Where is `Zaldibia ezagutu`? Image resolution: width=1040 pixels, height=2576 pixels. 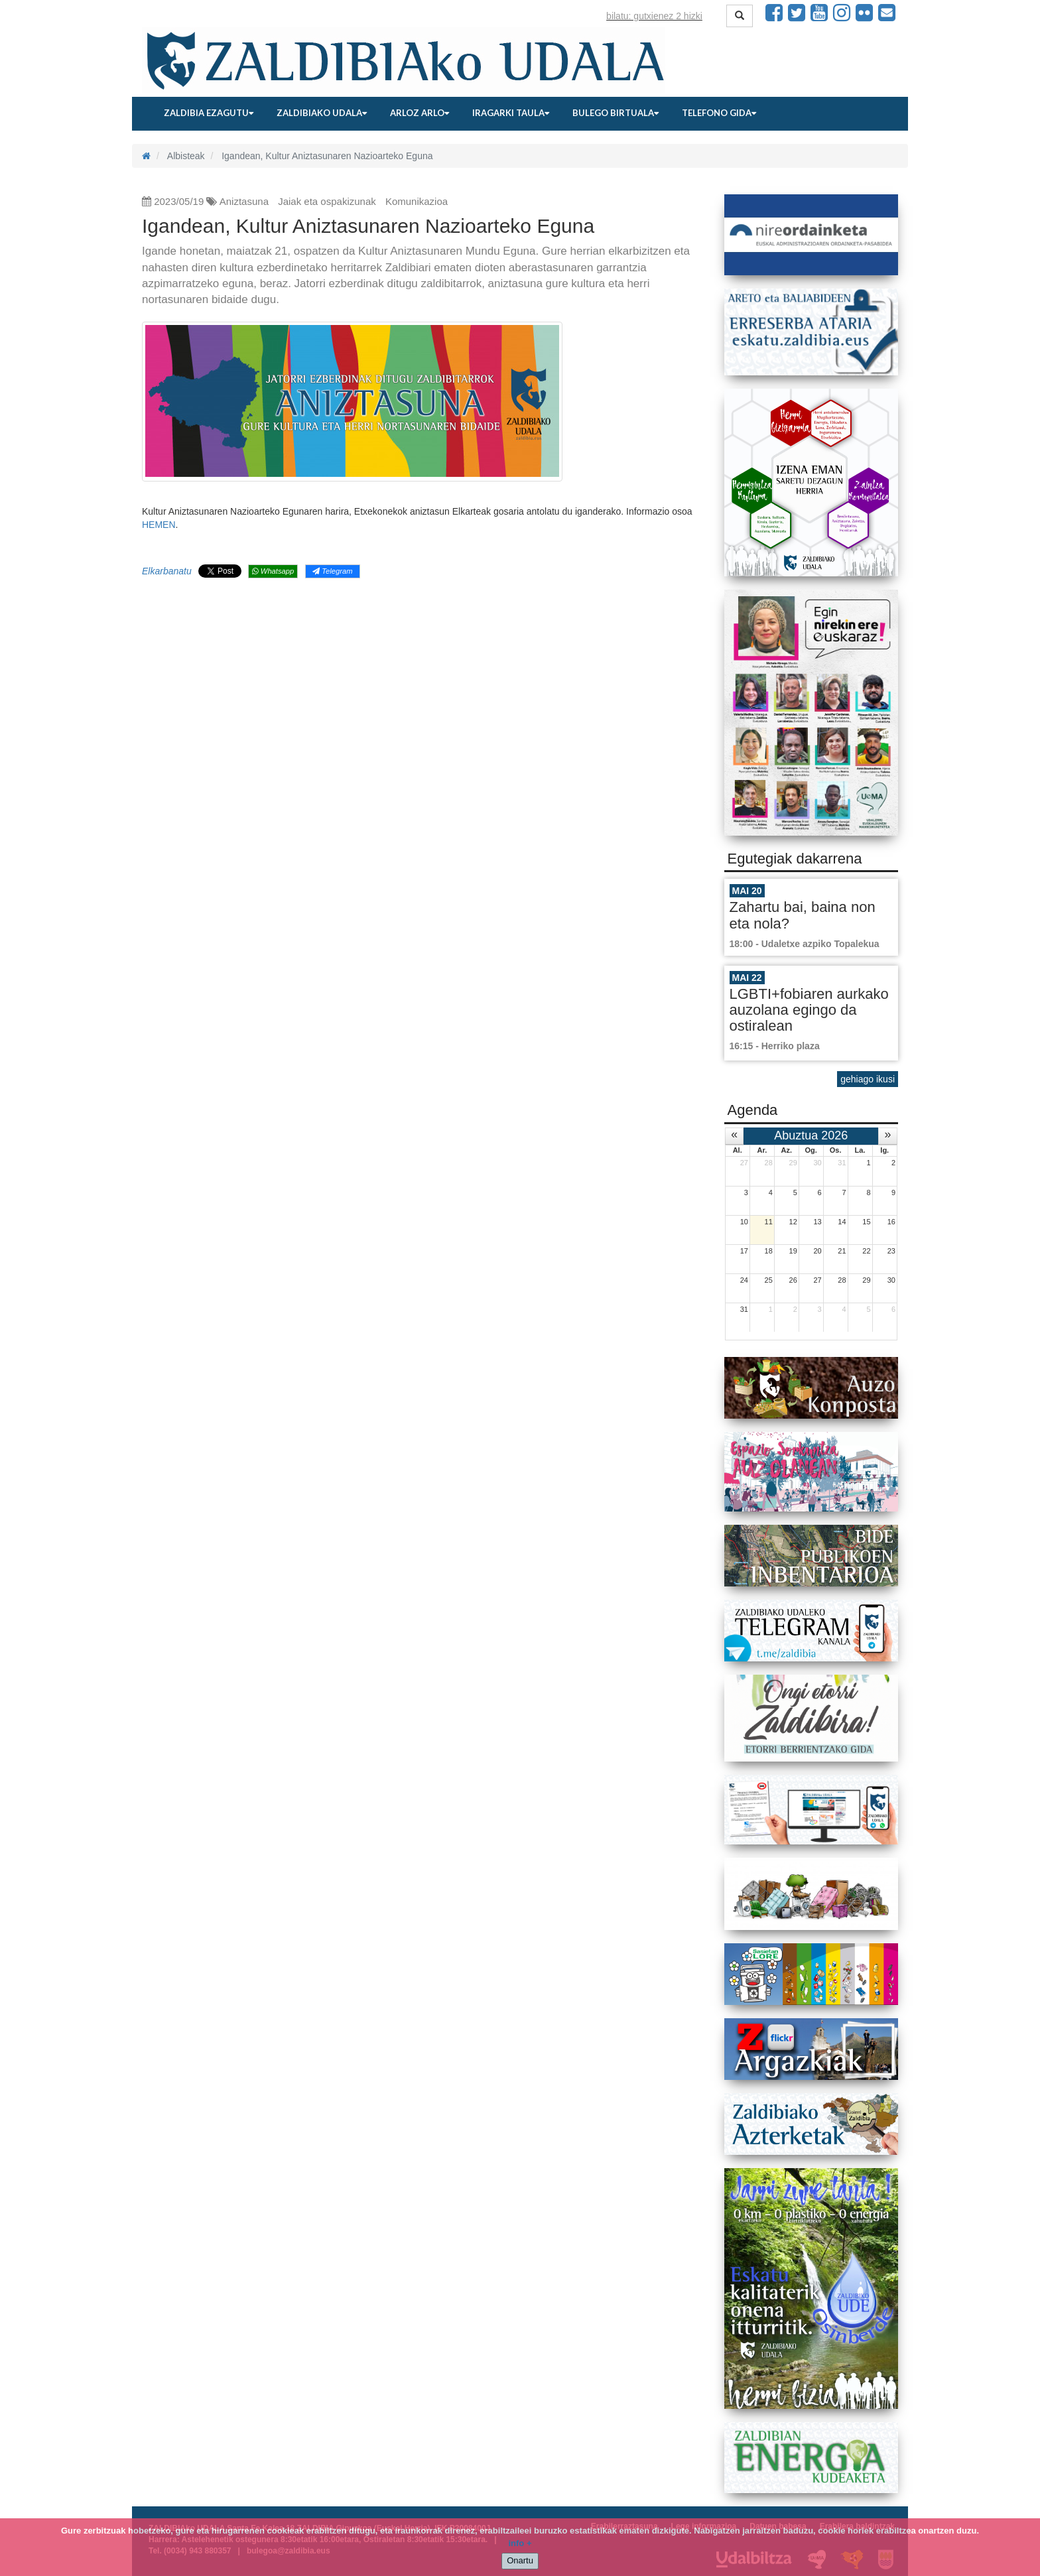 Zaldibia ezagutu is located at coordinates (208, 112).